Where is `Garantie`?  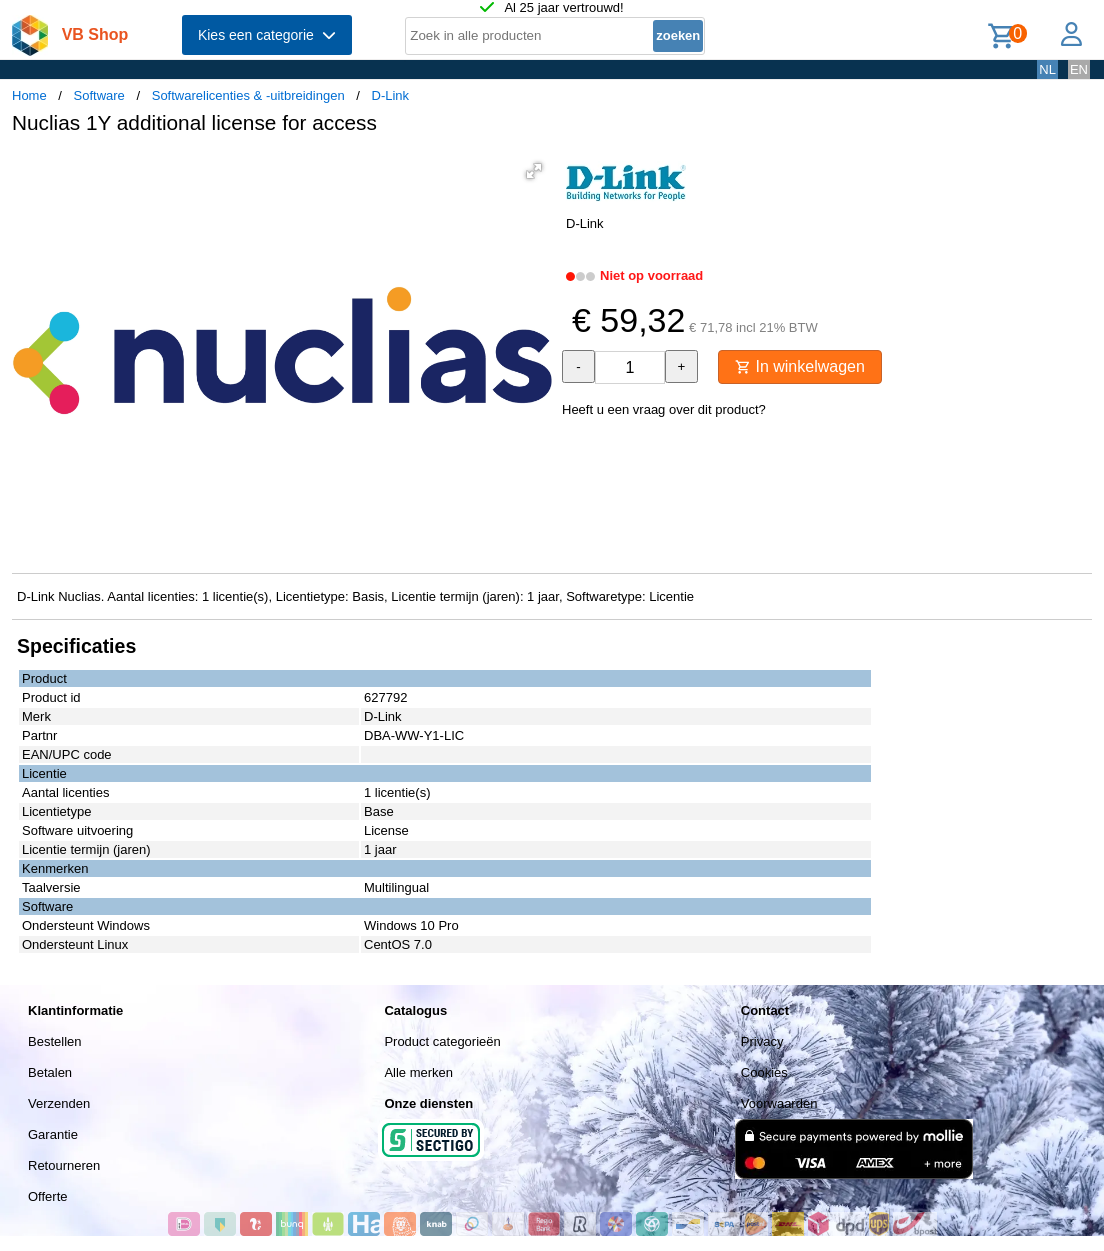 Garantie is located at coordinates (53, 1134).